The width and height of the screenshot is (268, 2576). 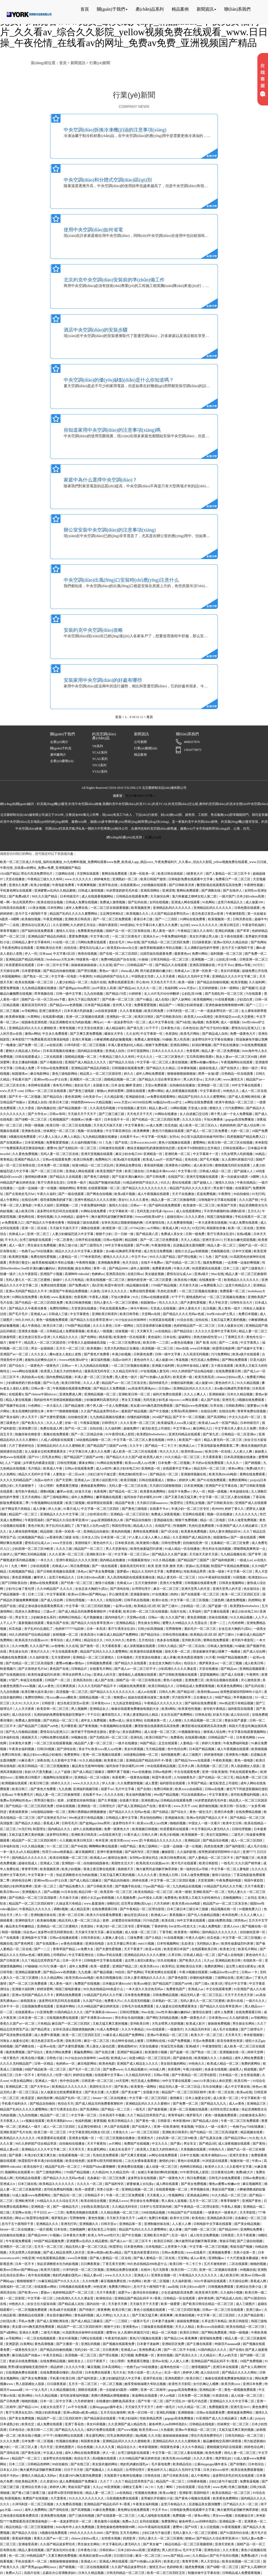 I want to click on 国产超碰人人, so click(x=244, y=1171).